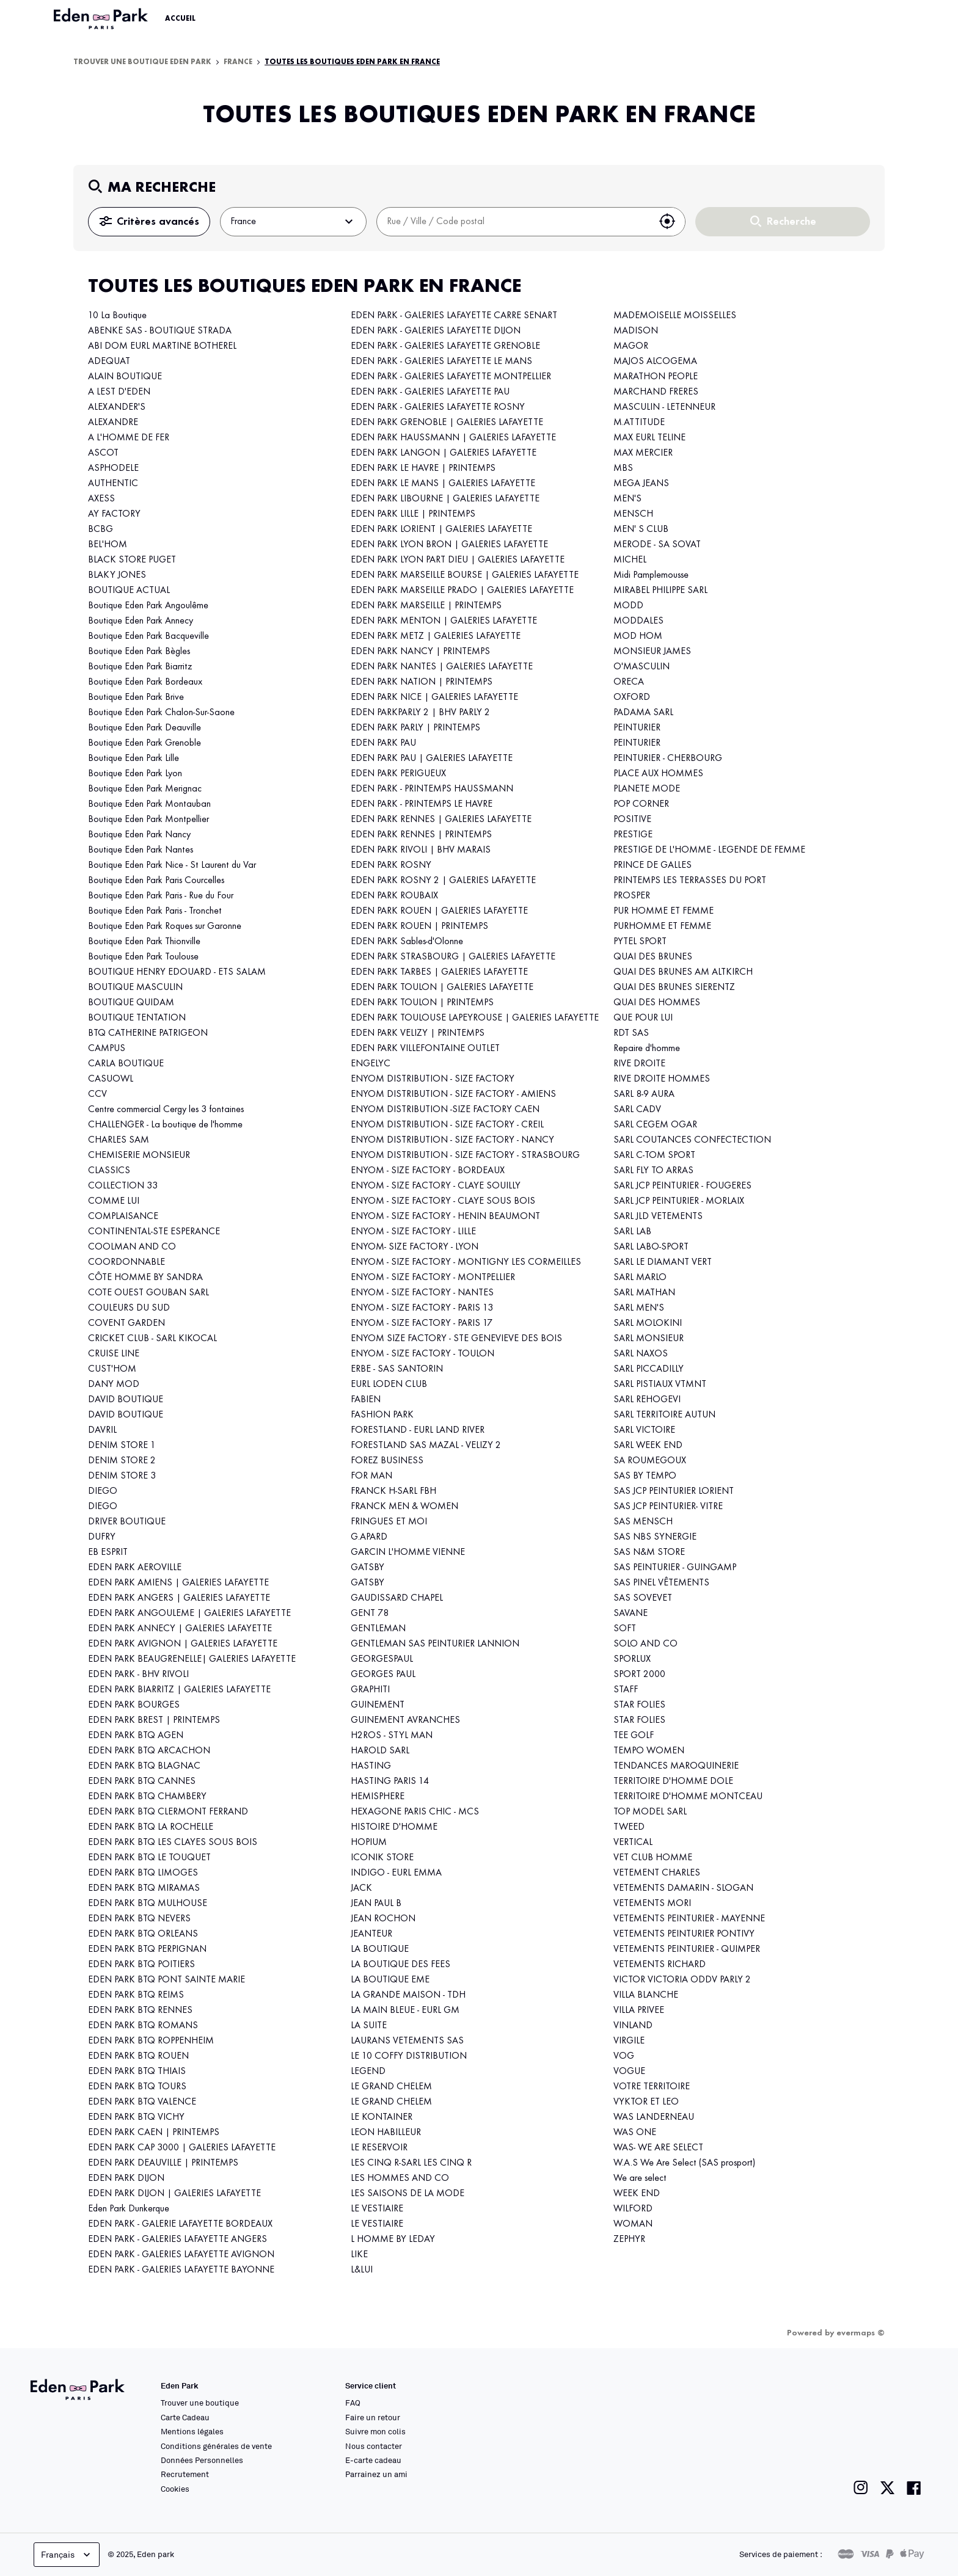 The height and width of the screenshot is (2576, 958). I want to click on SAS PEINTURIER - GUINGAMP, so click(674, 1568).